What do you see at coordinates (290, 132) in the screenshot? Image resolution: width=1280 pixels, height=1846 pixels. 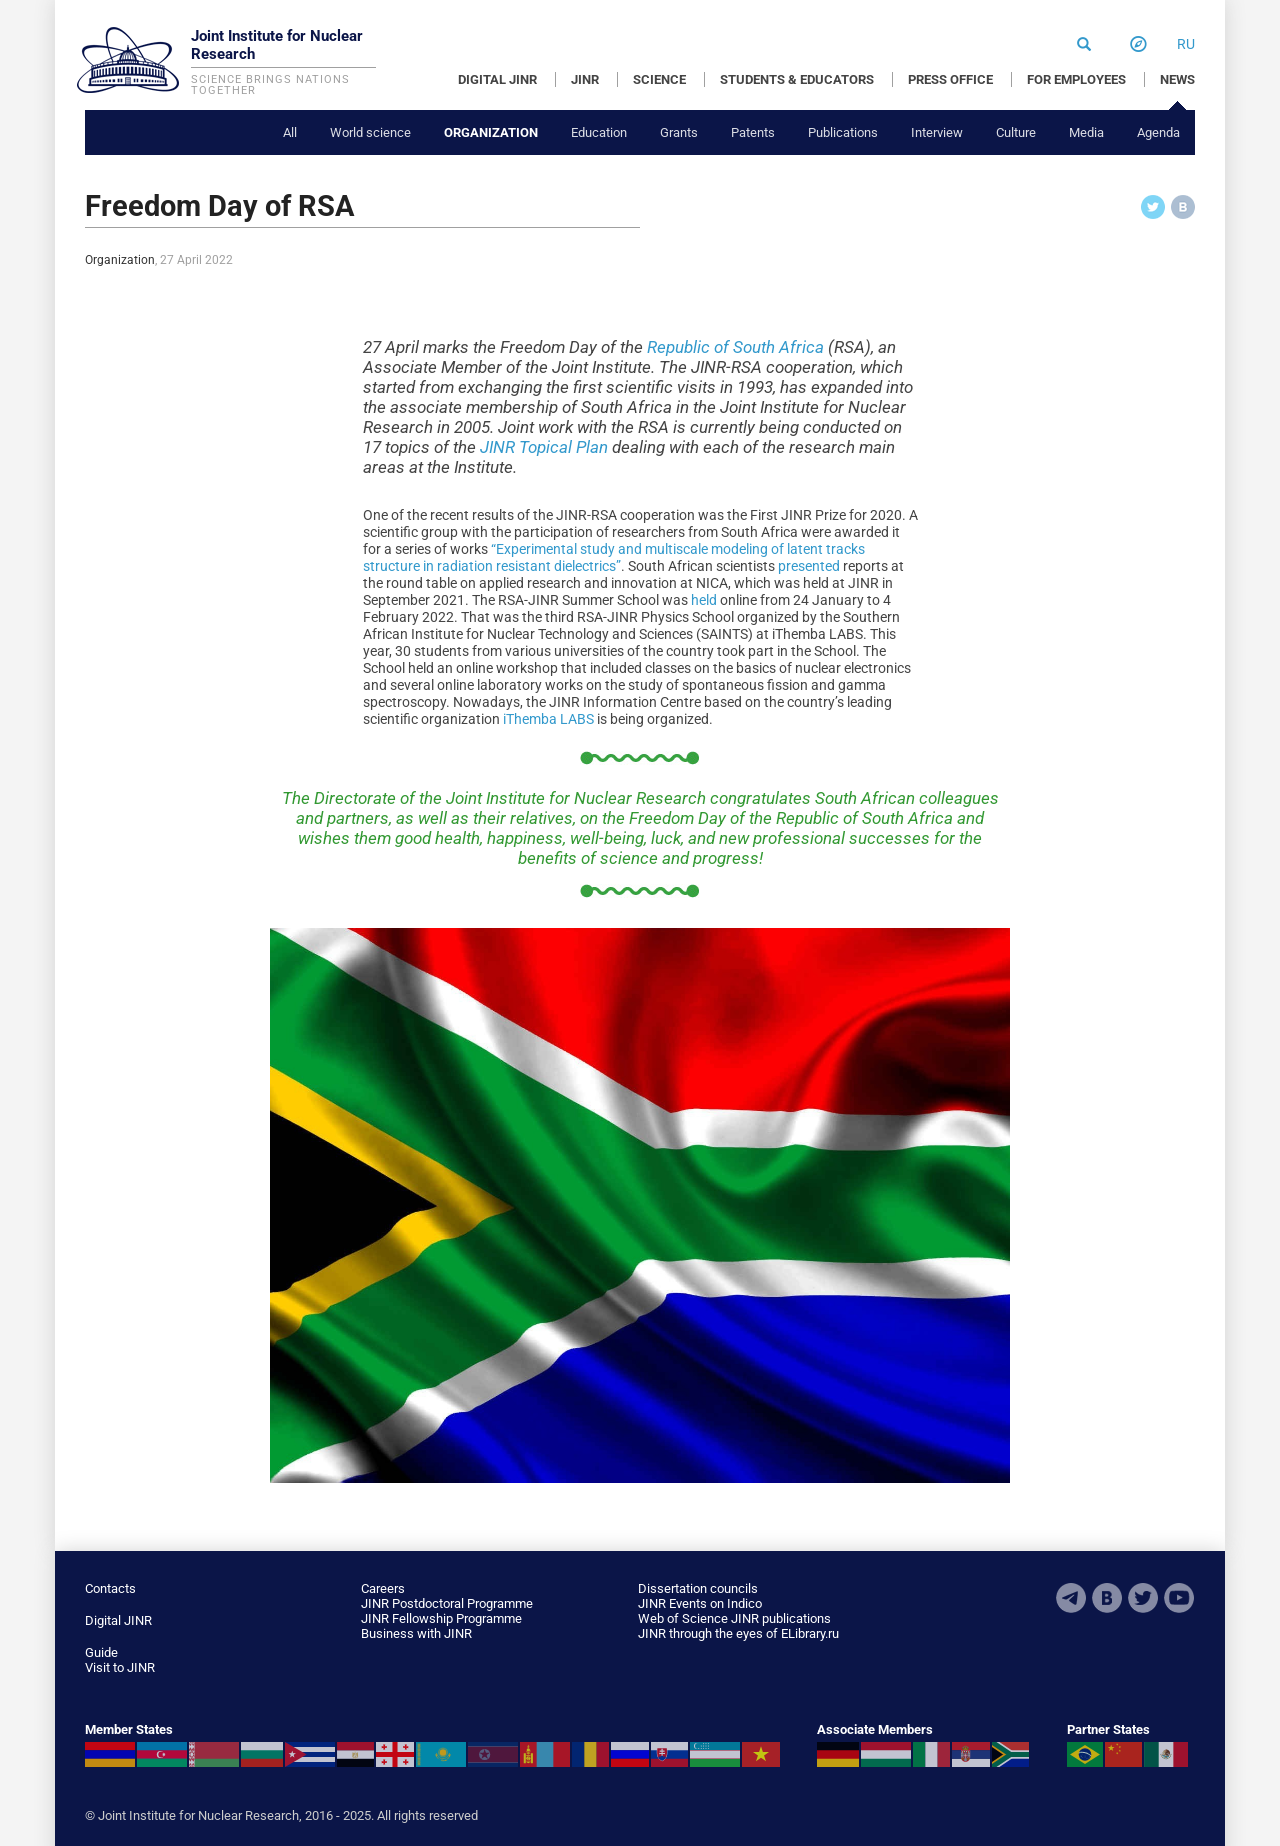 I see `All` at bounding box center [290, 132].